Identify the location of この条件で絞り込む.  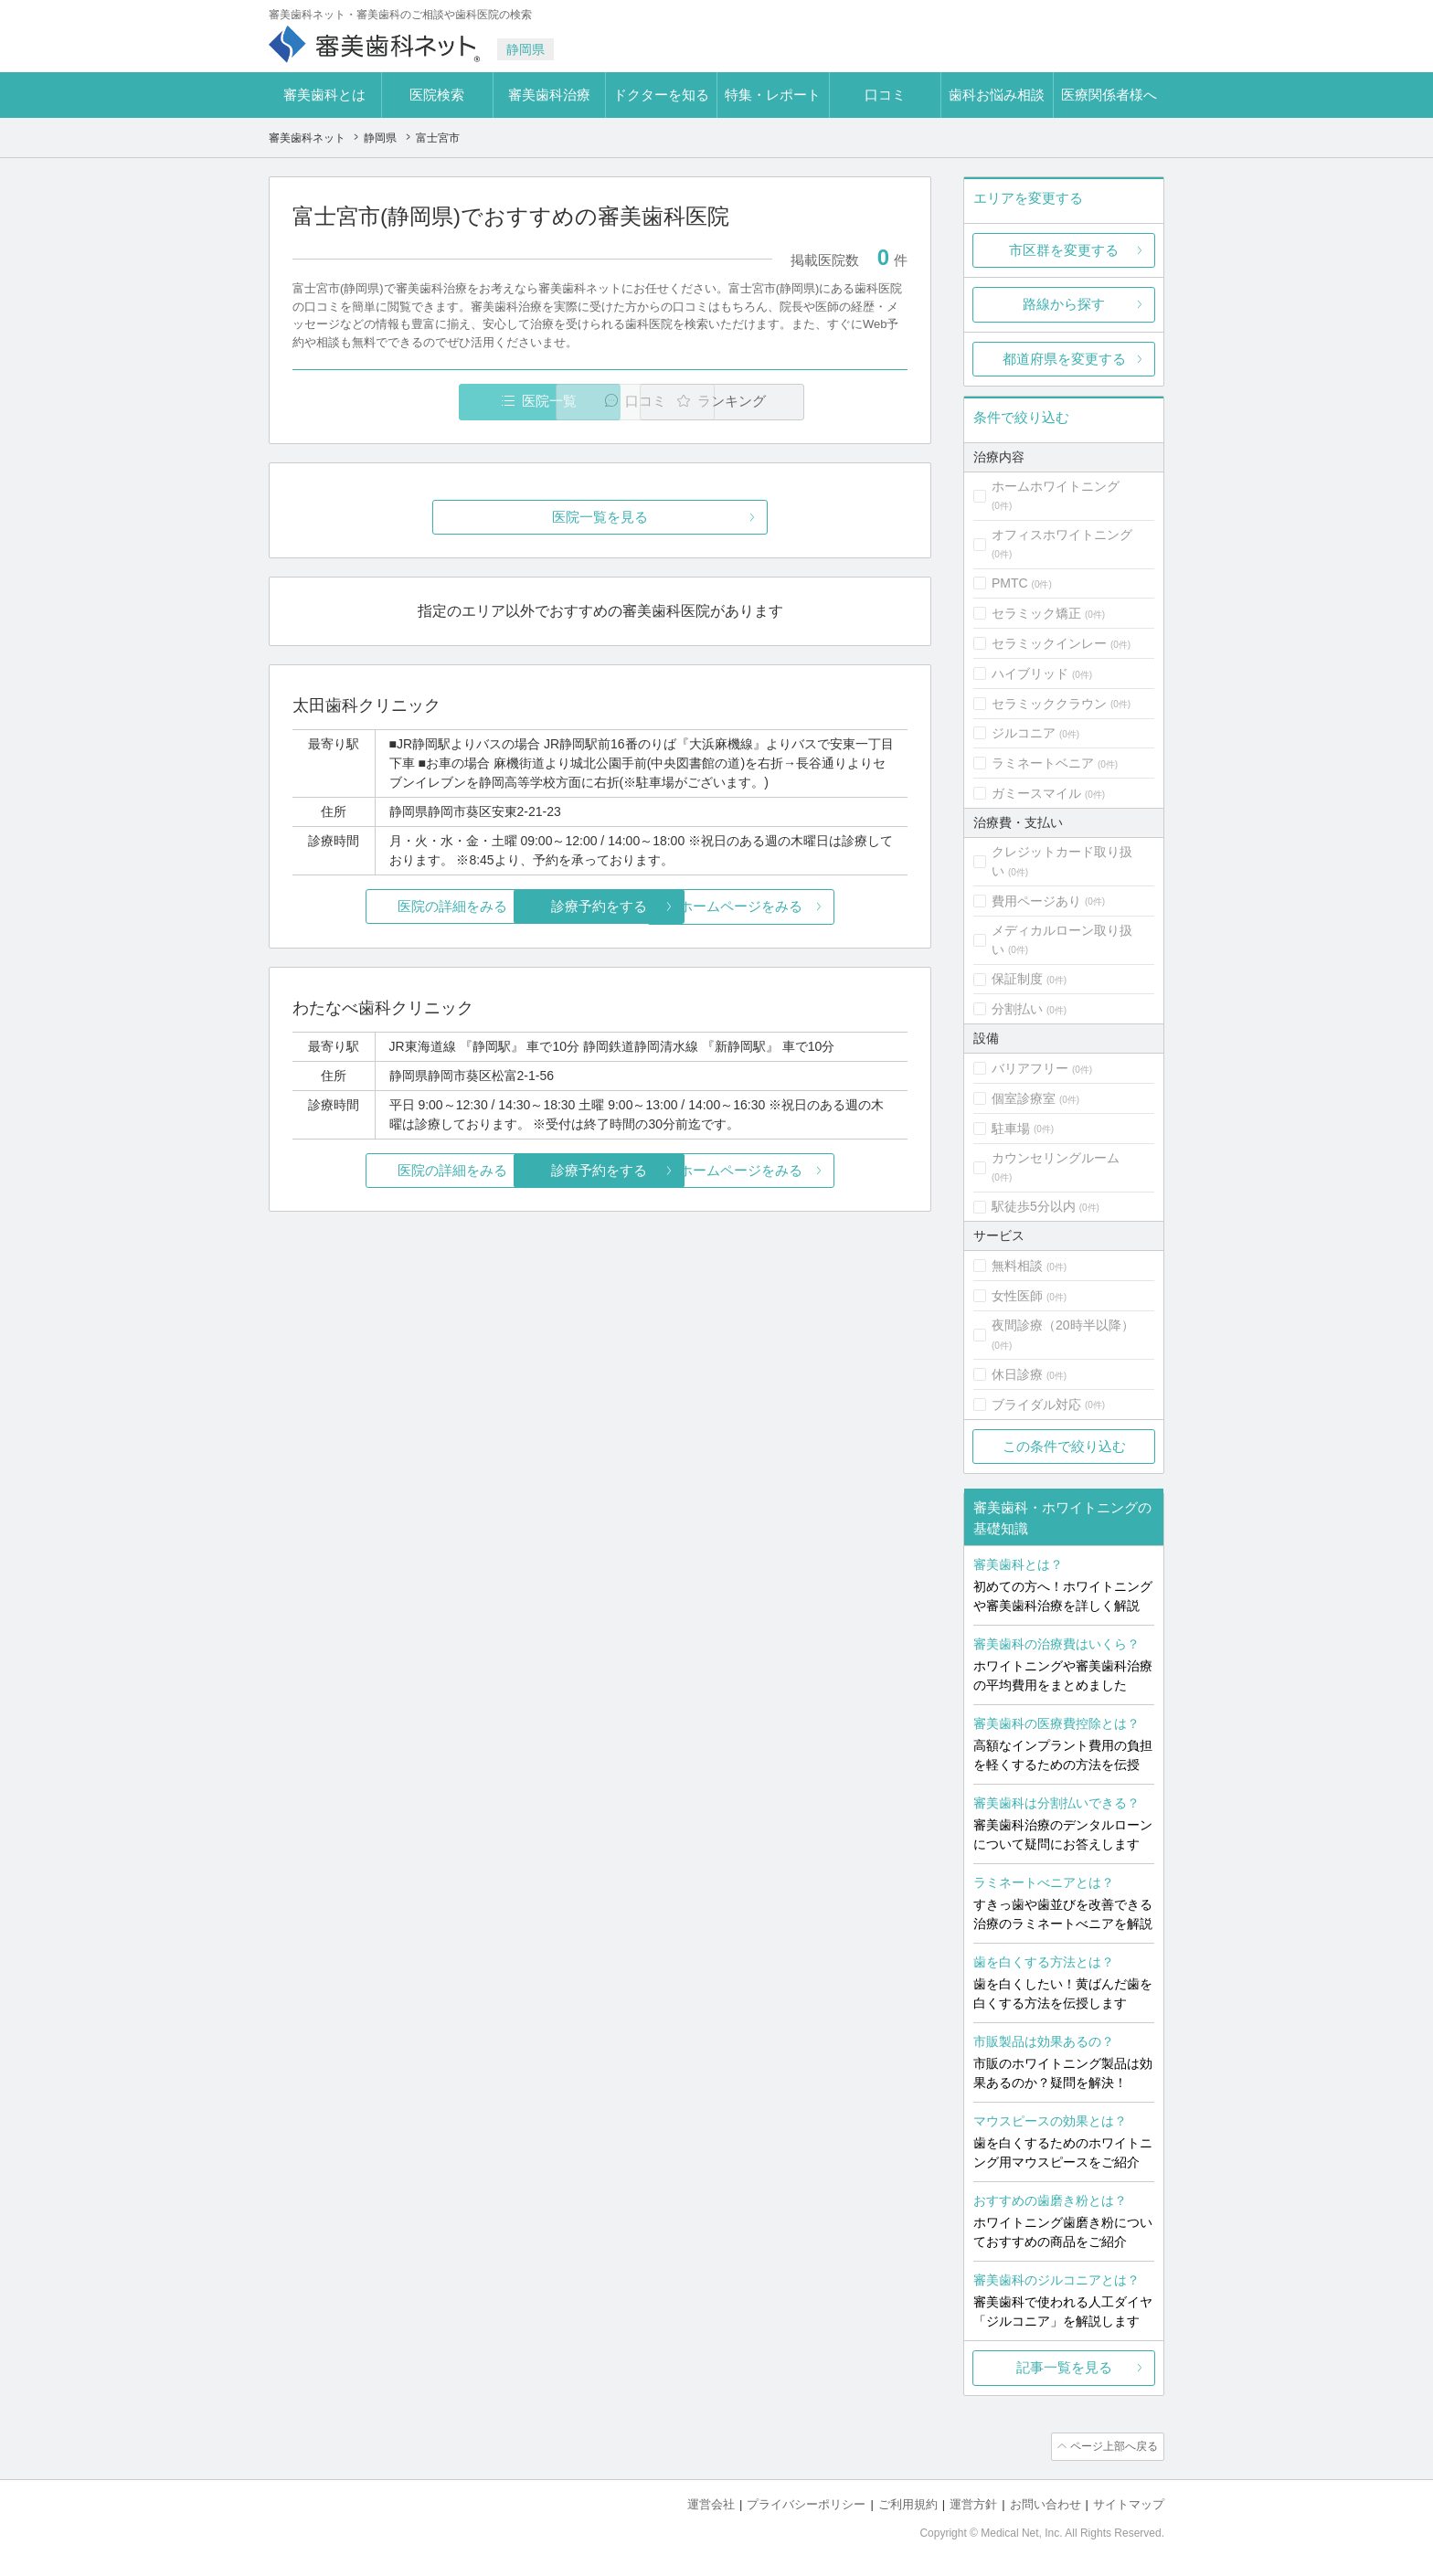
(1064, 1446).